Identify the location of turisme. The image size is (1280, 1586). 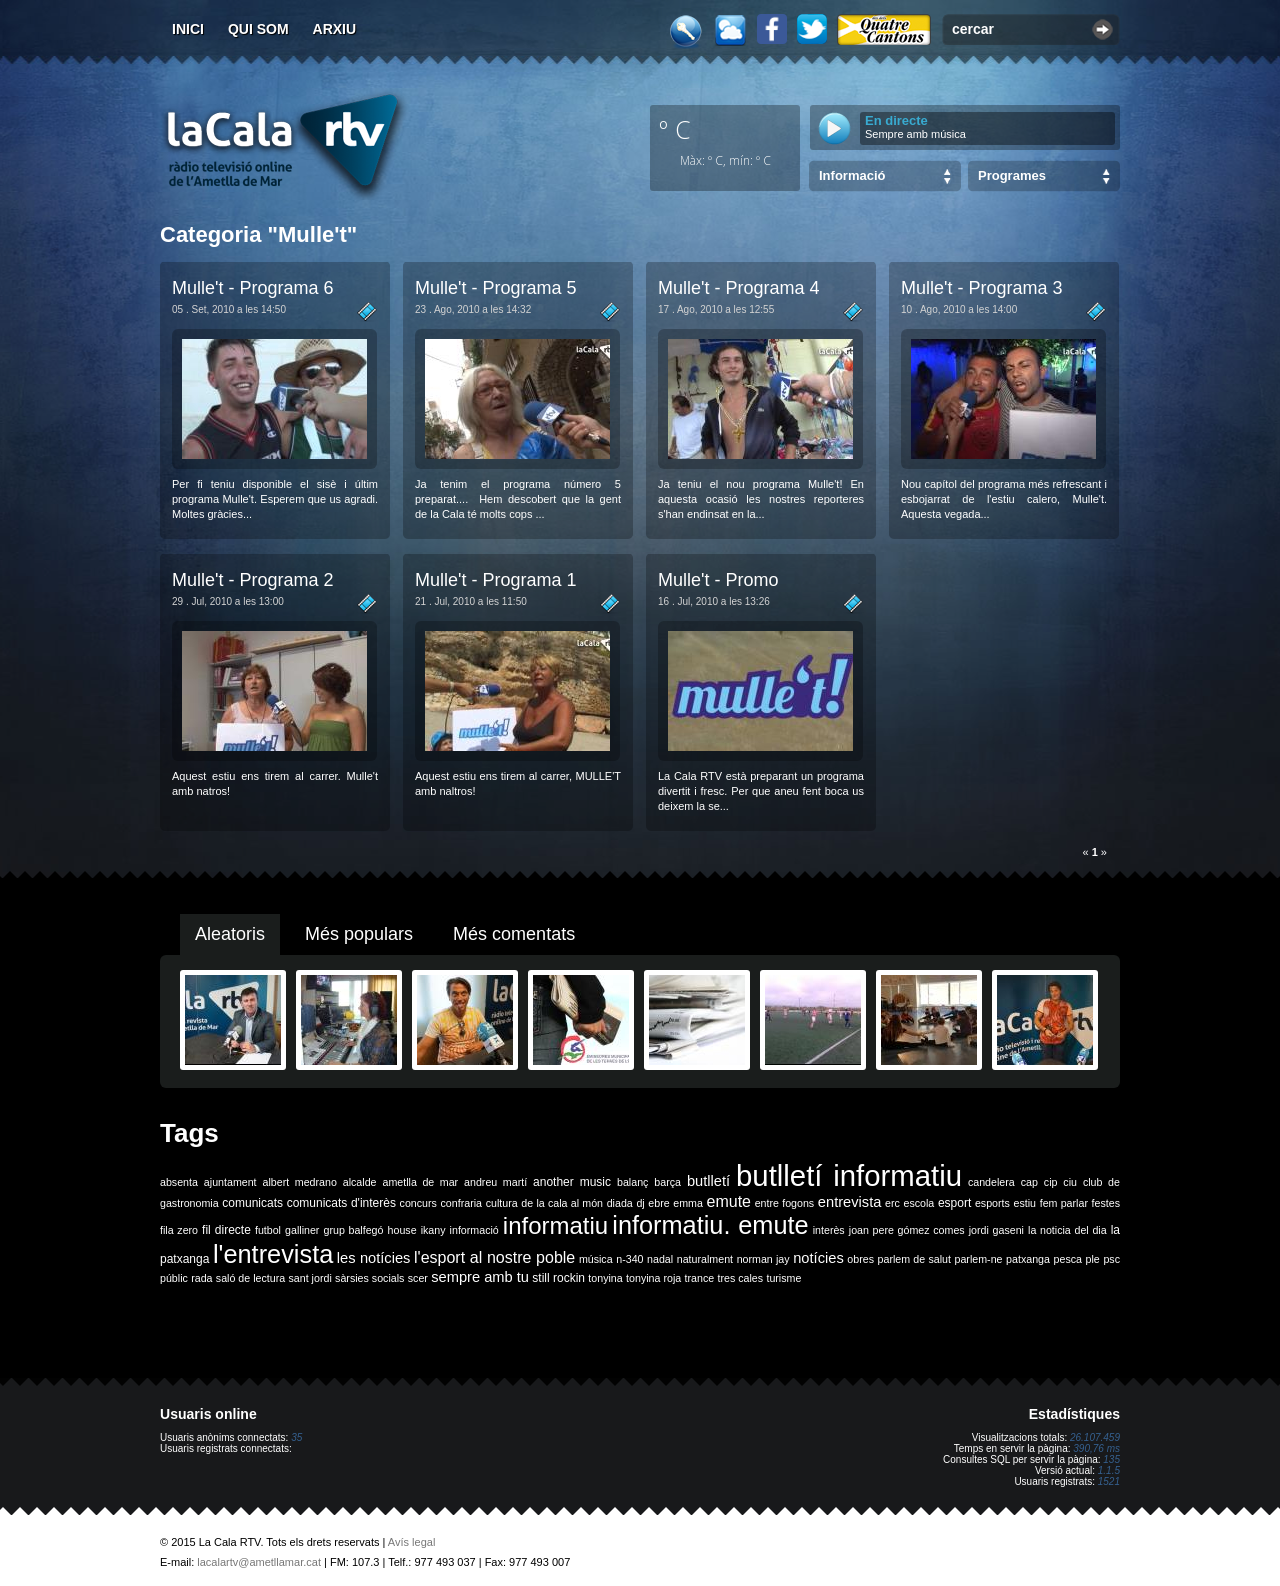
(783, 1278).